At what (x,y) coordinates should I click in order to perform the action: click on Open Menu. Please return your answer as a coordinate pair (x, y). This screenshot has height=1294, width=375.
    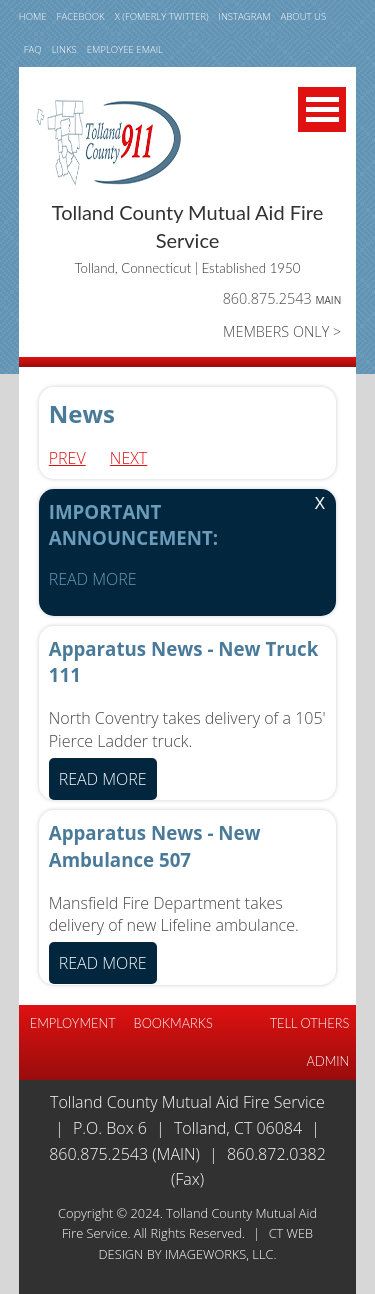
    Looking at the image, I should click on (322, 109).